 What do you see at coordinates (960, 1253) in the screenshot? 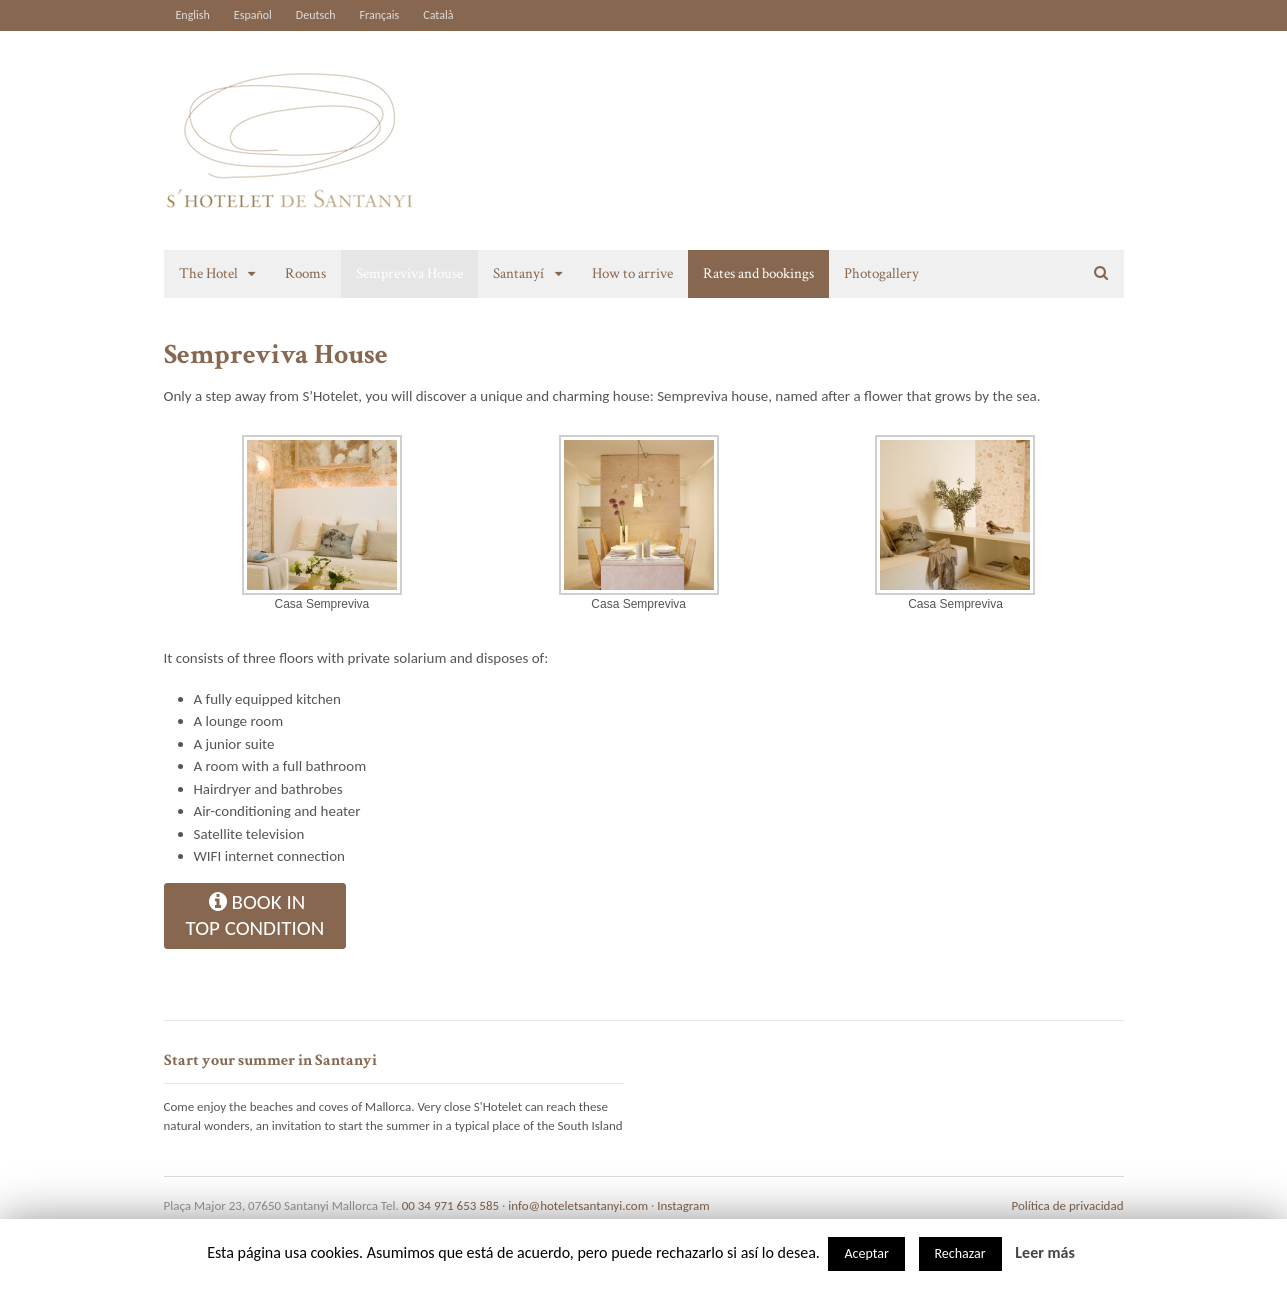
I see `Rechazar` at bounding box center [960, 1253].